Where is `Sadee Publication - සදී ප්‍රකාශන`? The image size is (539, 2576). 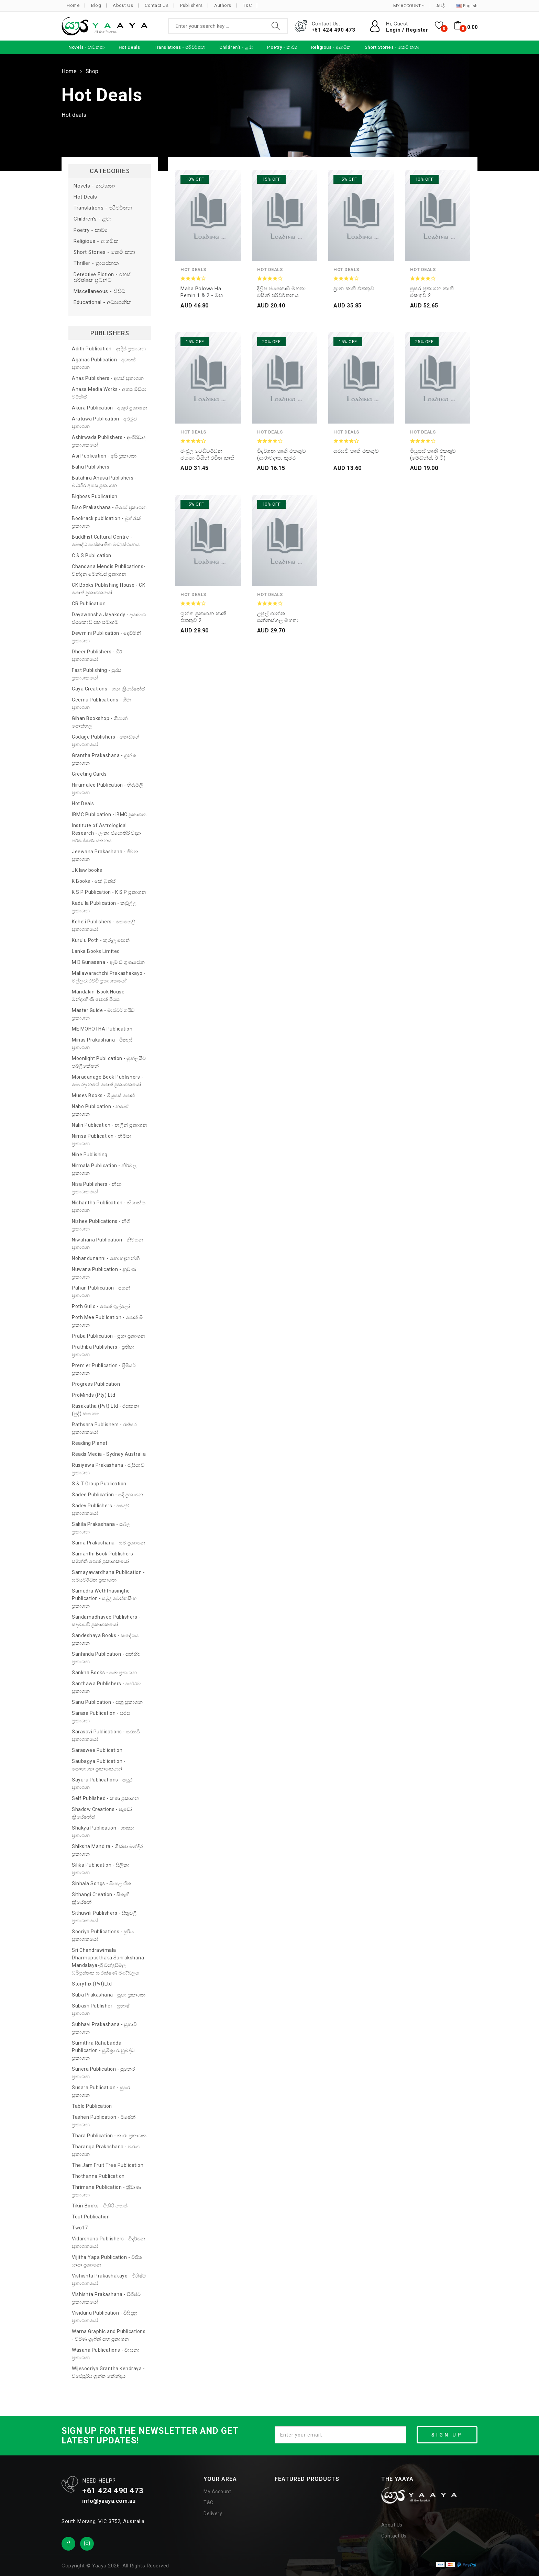
Sadee Publication - සදී ප්‍රකාශන is located at coordinates (107, 1494).